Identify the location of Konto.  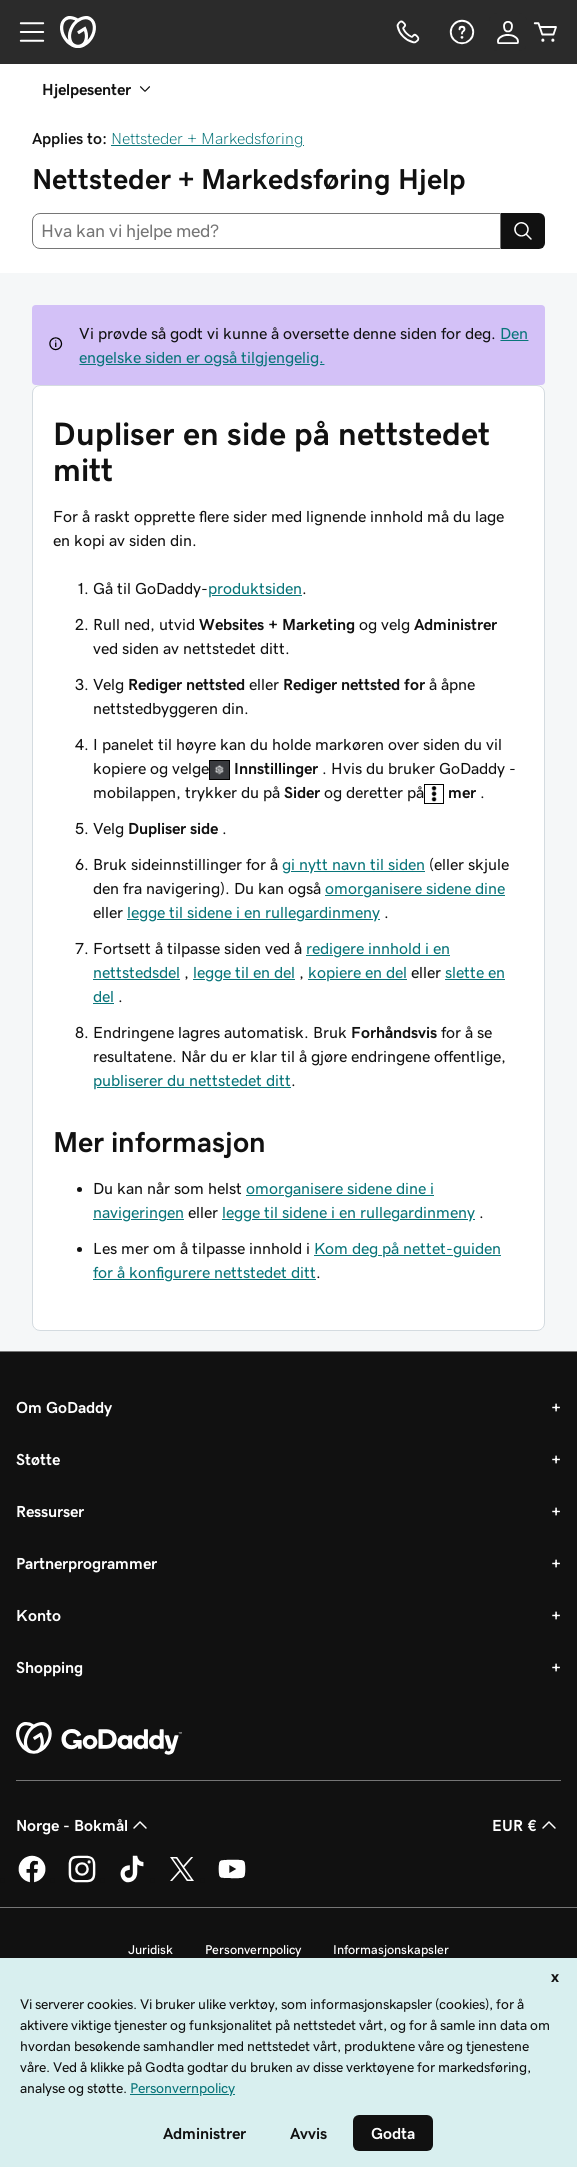
(38, 1615).